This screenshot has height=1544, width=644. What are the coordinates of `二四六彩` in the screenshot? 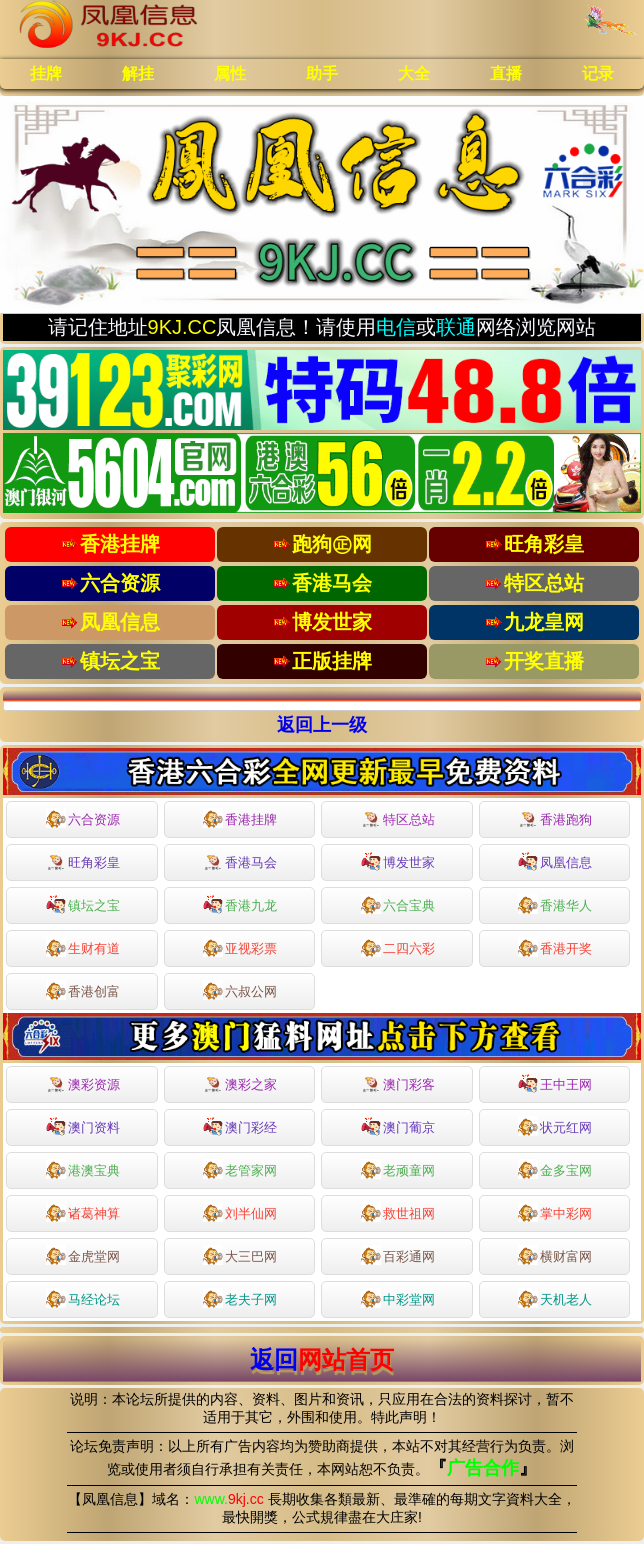 It's located at (398, 947).